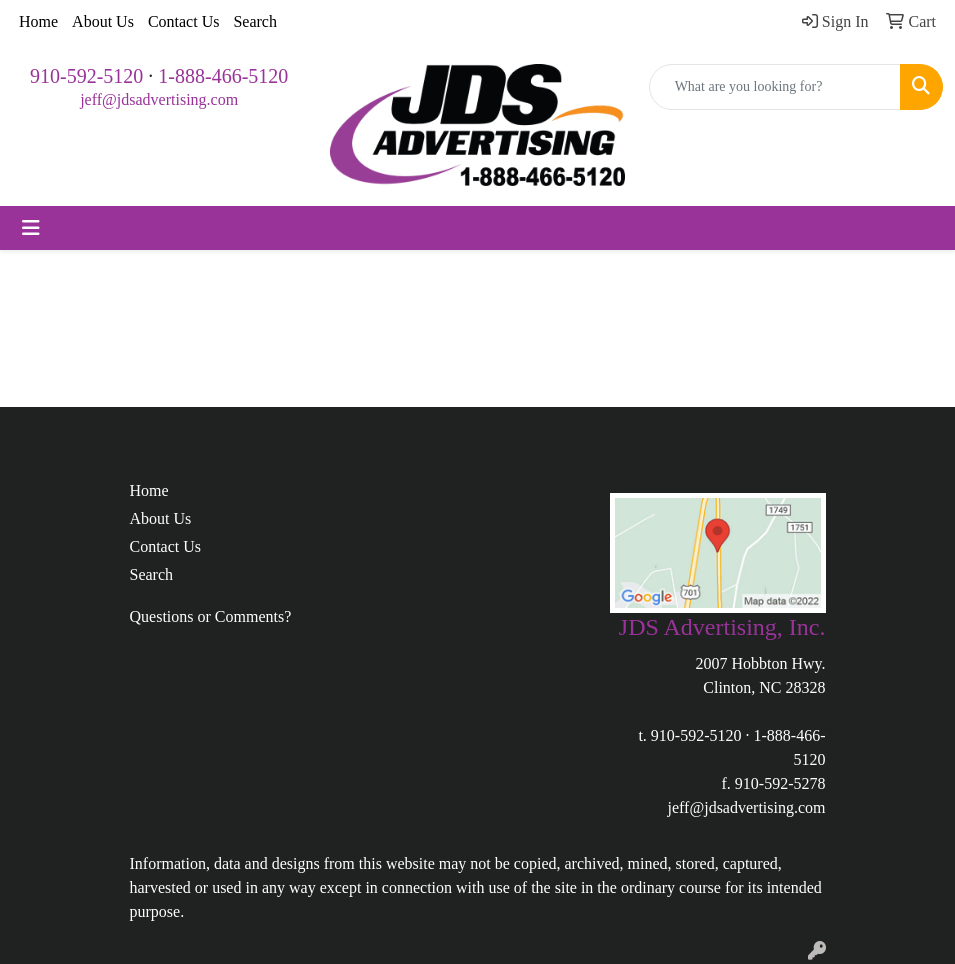 The image size is (955, 964). I want to click on Contact Us, so click(184, 21).